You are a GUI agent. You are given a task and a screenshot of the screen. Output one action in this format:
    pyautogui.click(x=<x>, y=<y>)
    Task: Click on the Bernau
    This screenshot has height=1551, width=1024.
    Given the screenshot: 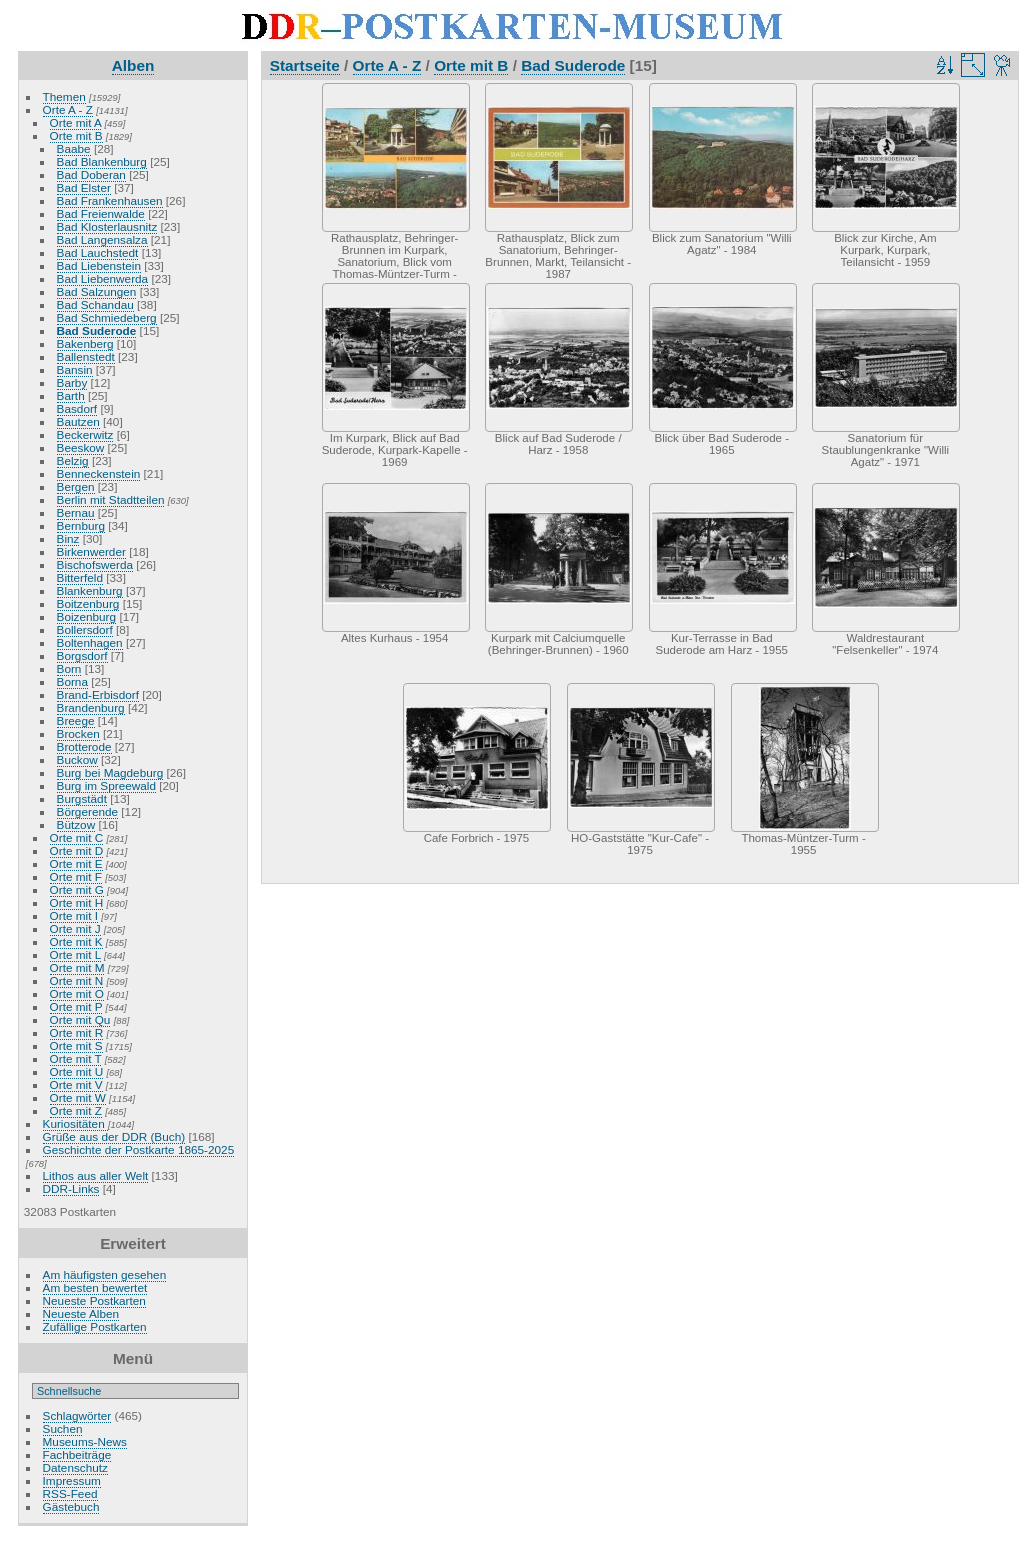 What is the action you would take?
    pyautogui.click(x=76, y=512)
    